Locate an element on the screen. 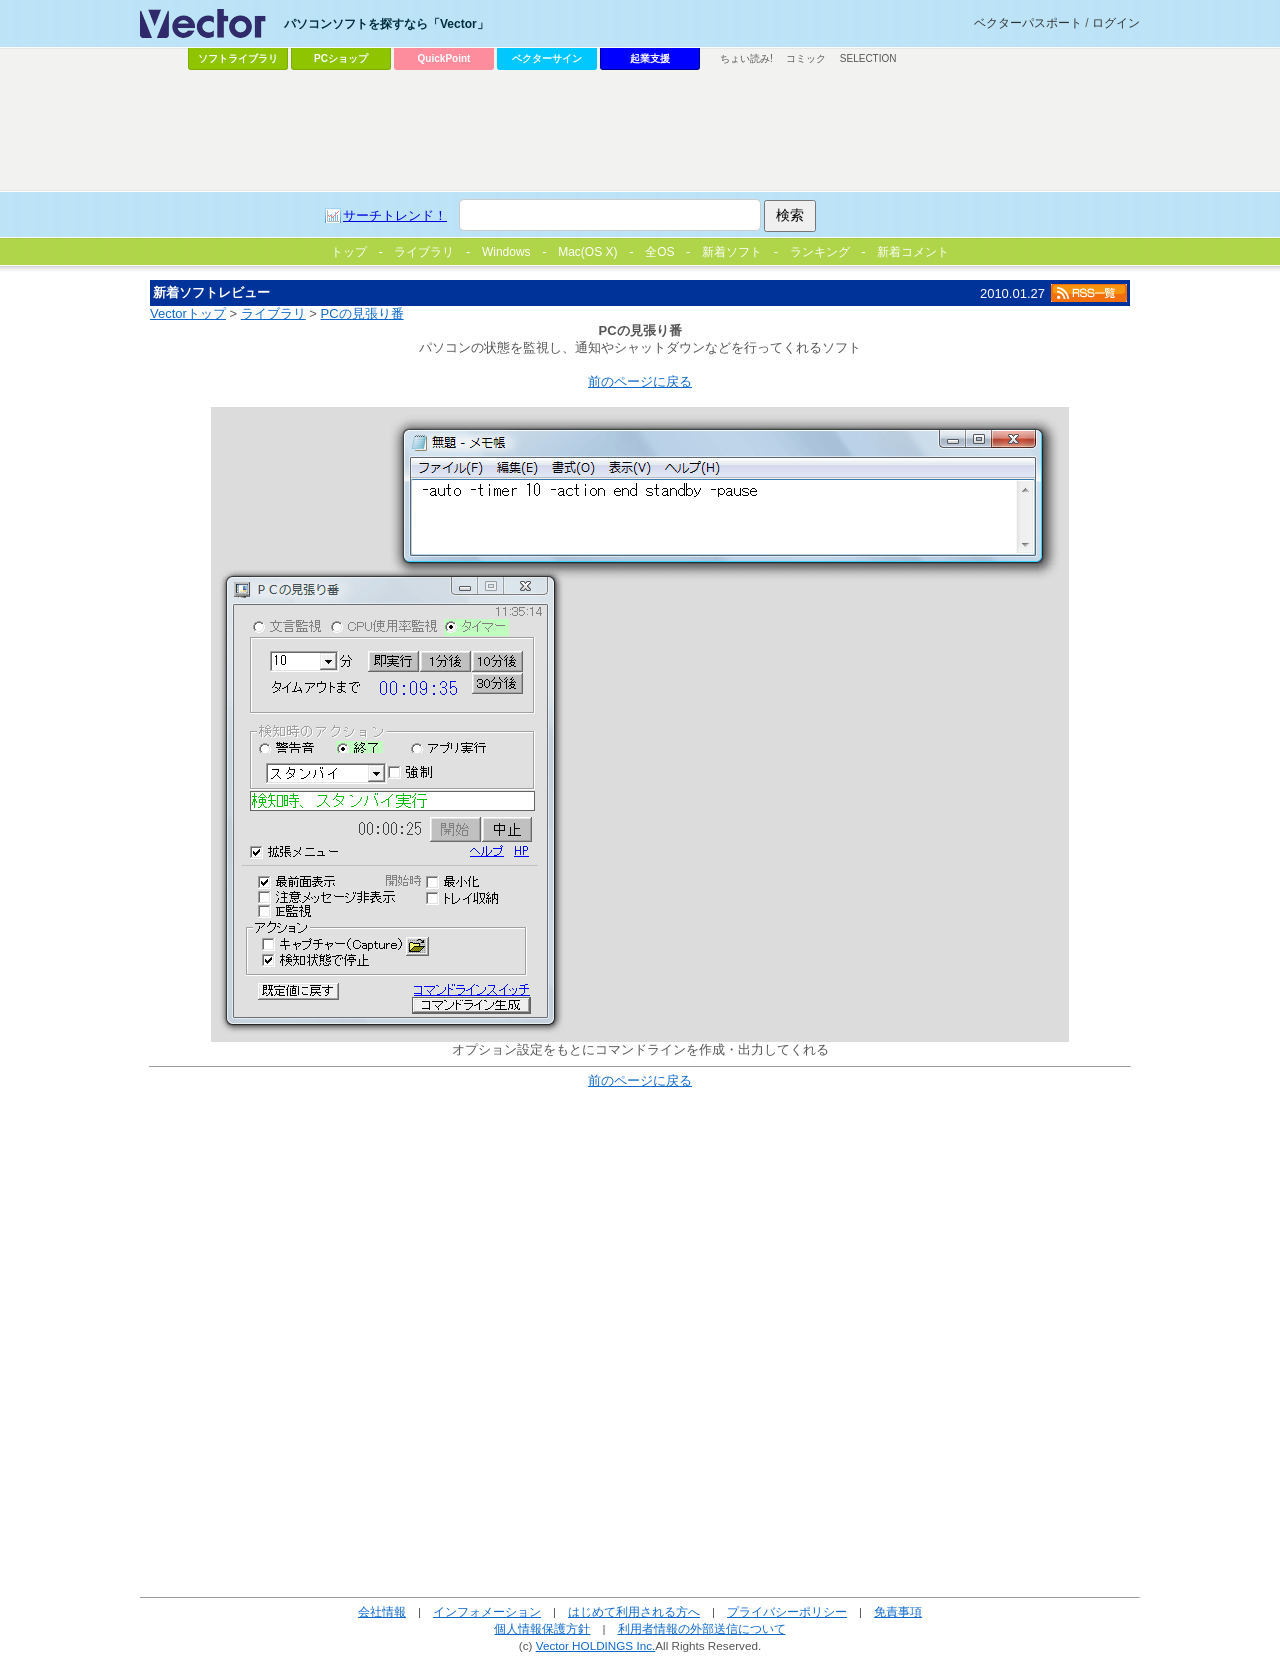 The image size is (1280, 1672). [Advertisement] is located at coordinates (640, 131).